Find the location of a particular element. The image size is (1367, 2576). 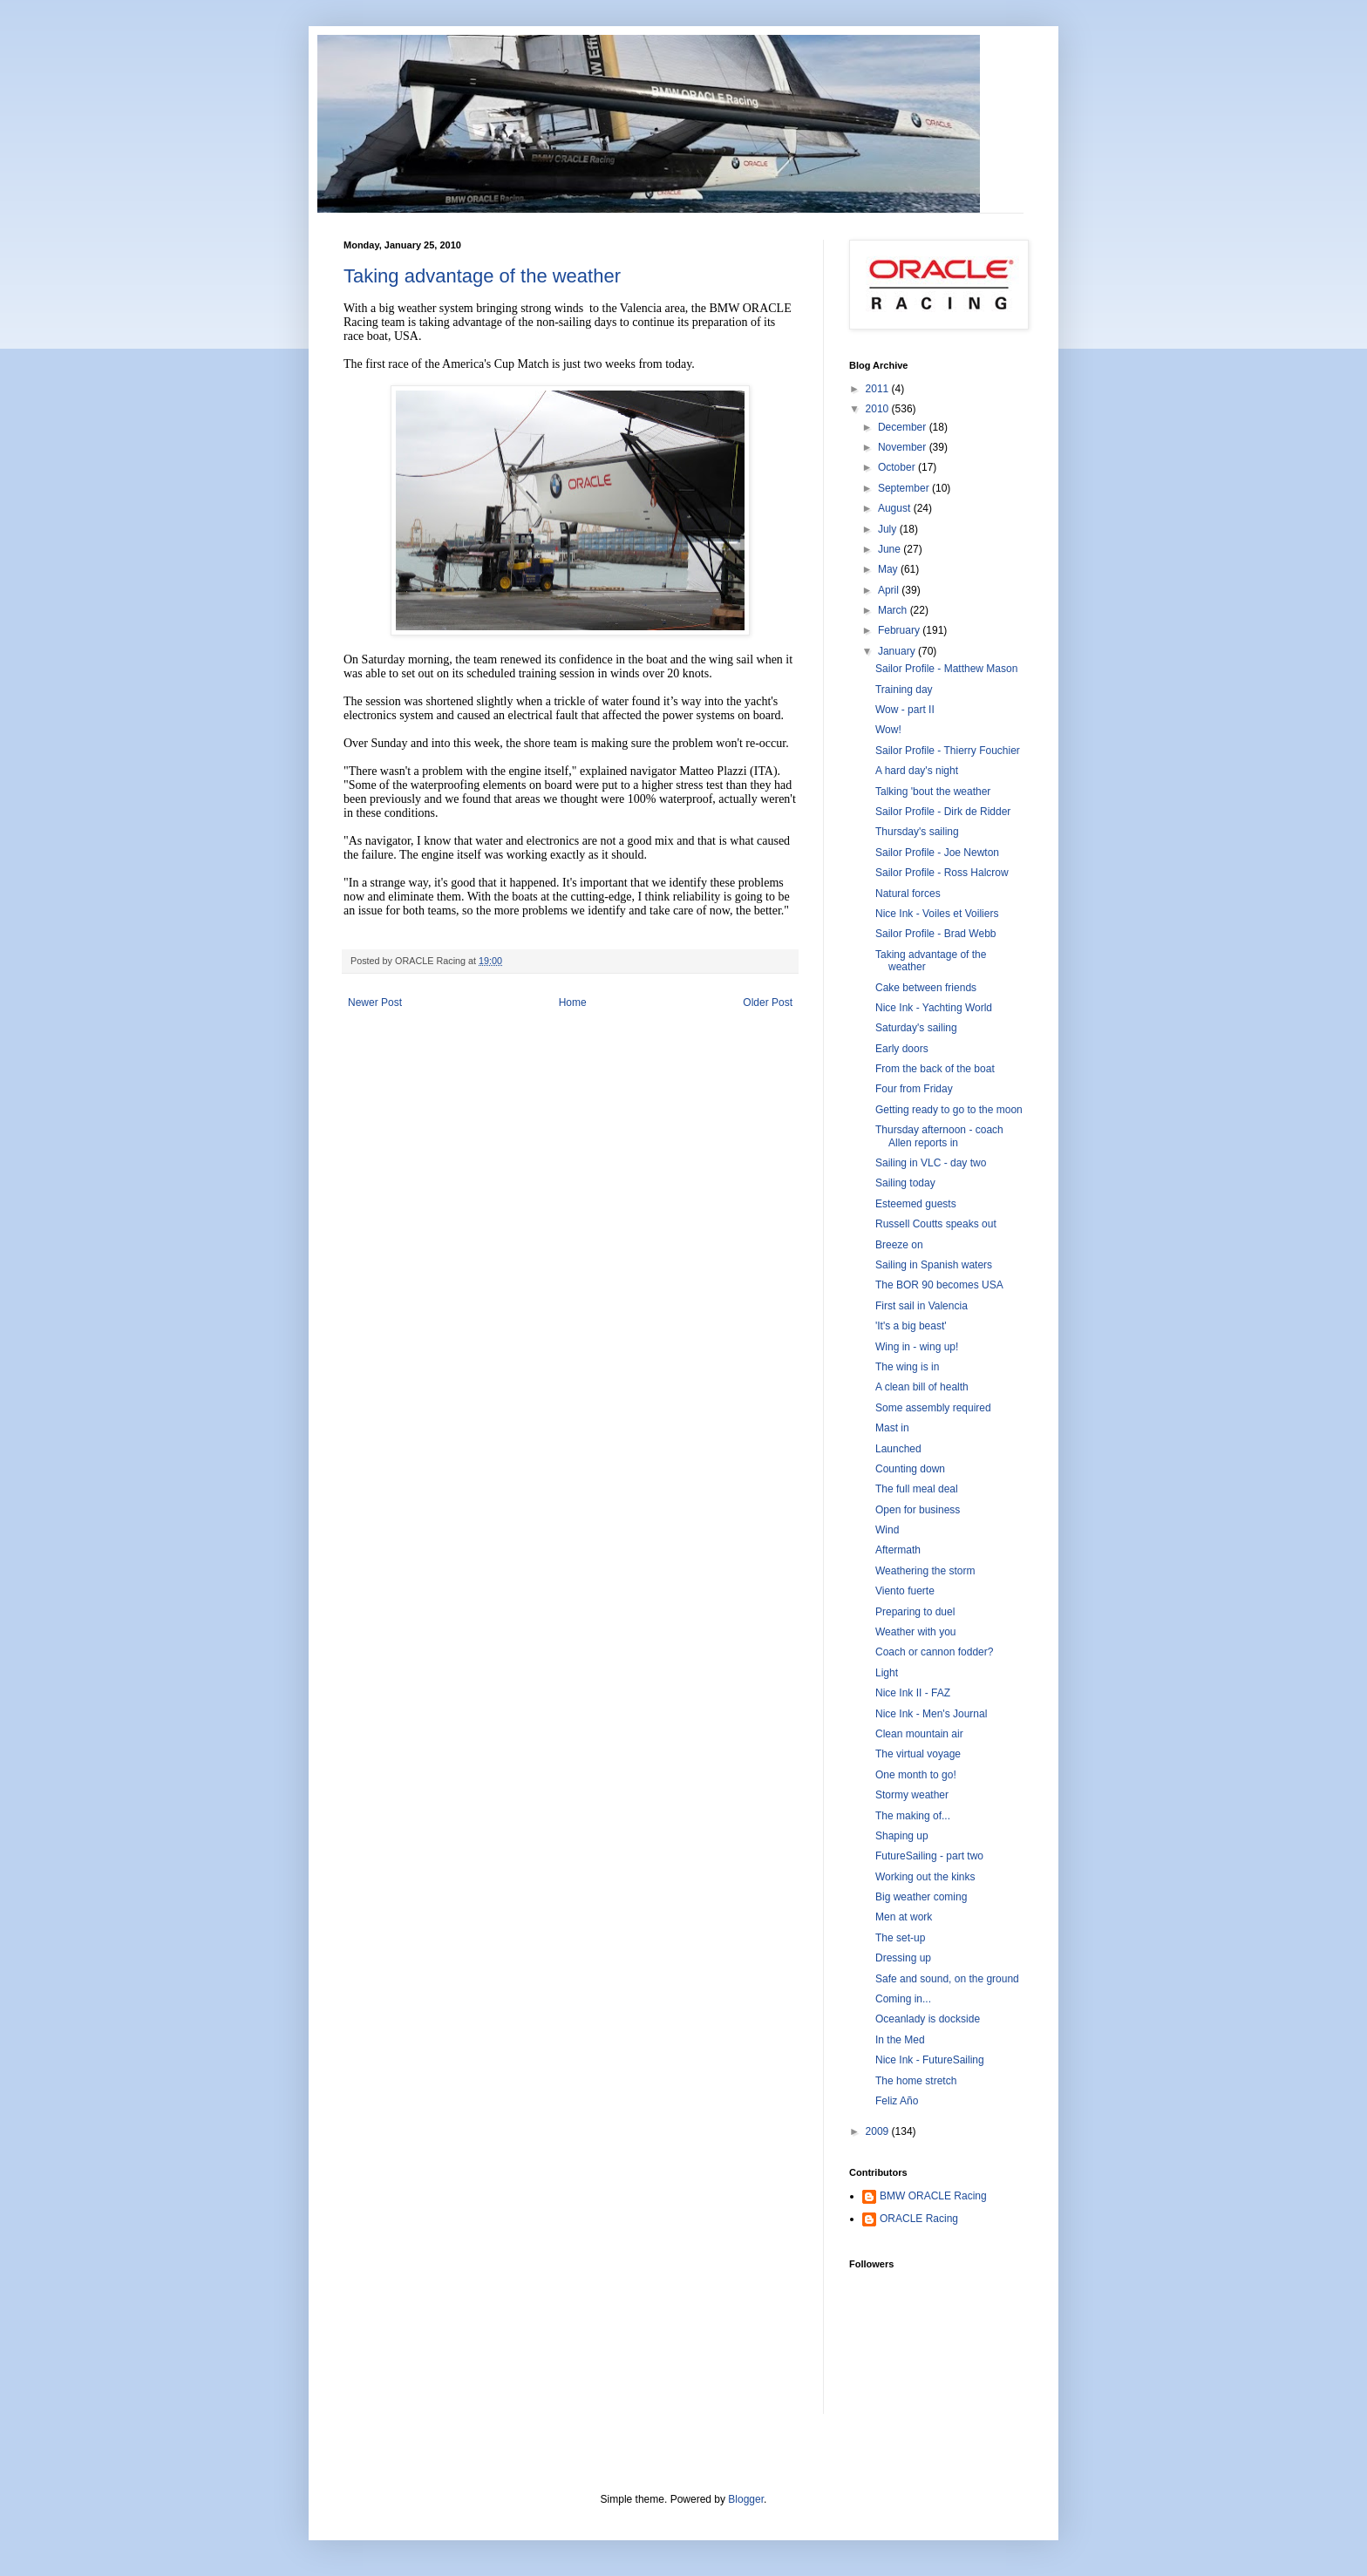

May is located at coordinates (889, 569).